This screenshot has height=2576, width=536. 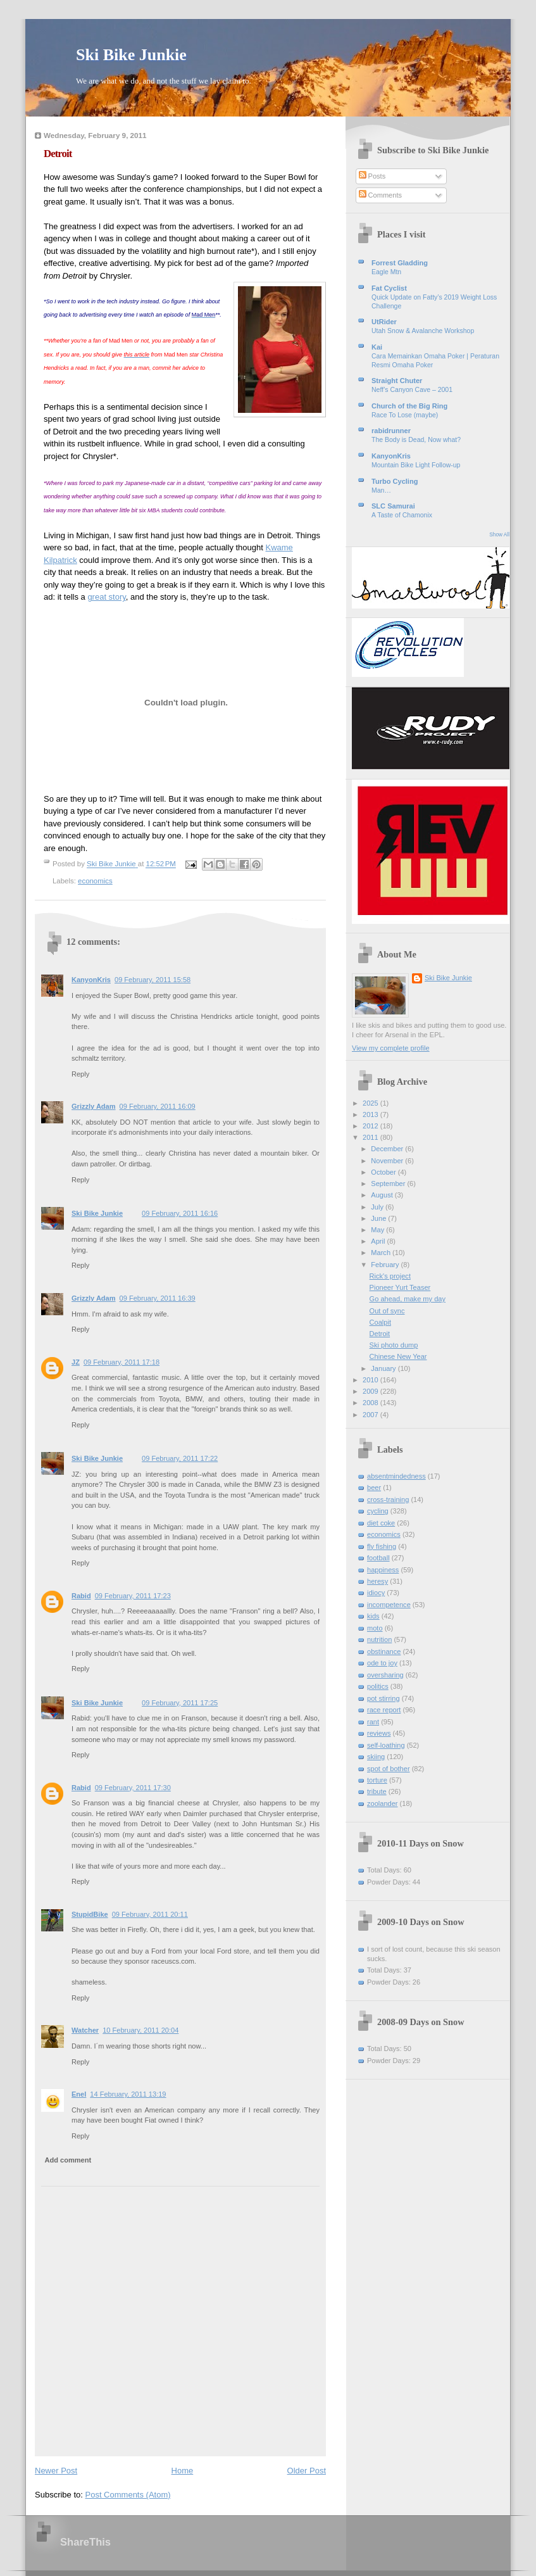 I want to click on Home, so click(x=182, y=2470).